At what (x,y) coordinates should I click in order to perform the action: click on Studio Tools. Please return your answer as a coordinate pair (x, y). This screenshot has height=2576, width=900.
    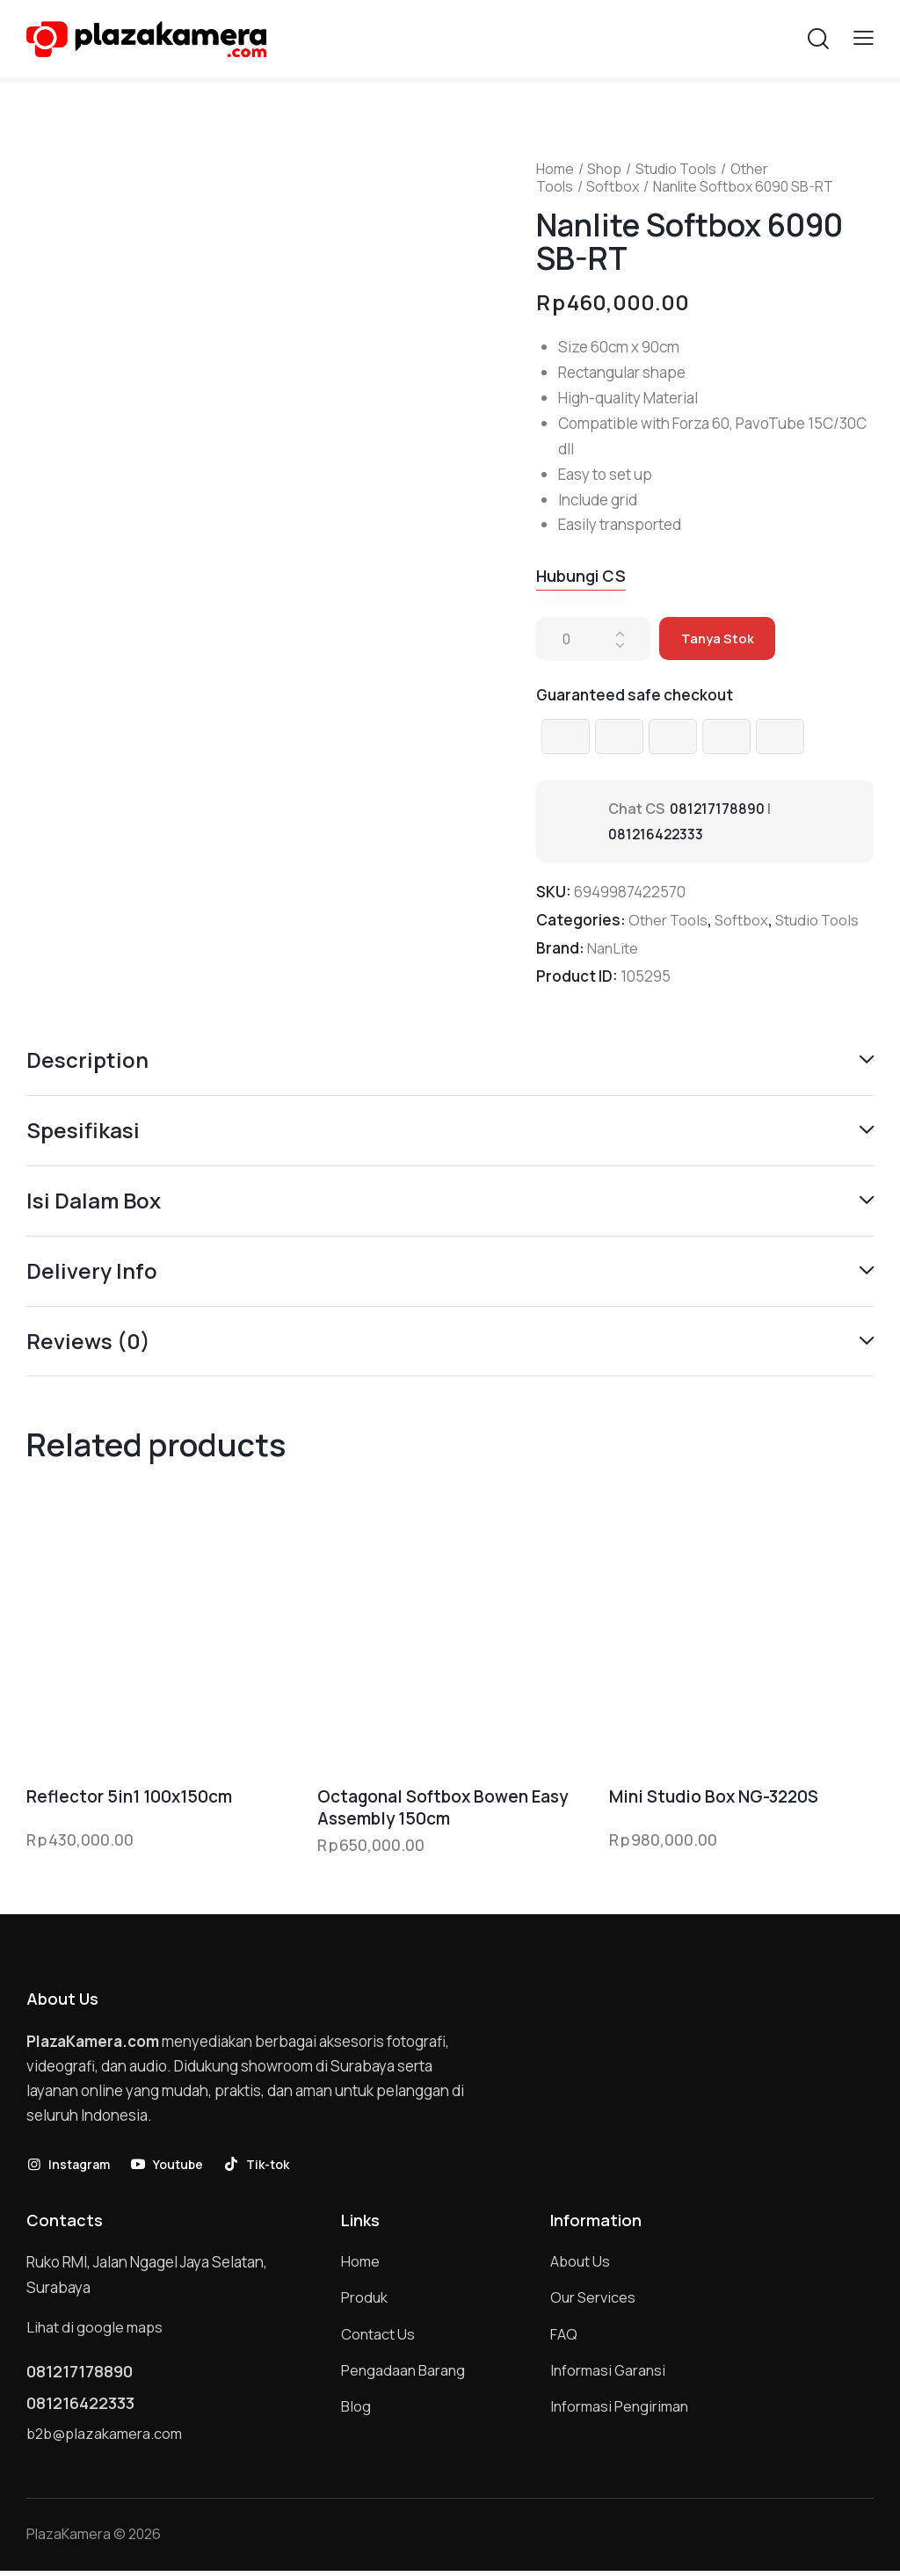
    Looking at the image, I should click on (675, 168).